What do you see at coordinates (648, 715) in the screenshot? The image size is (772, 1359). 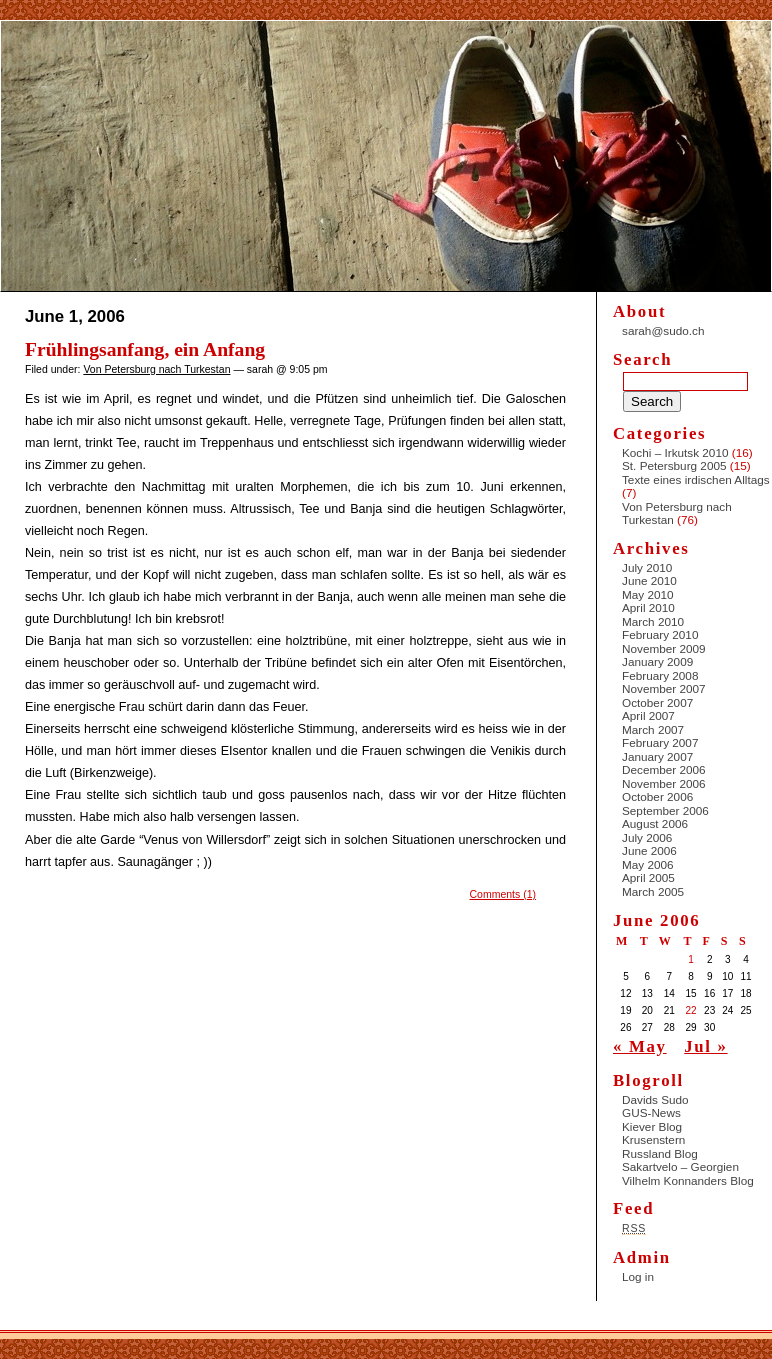 I see `April 2007` at bounding box center [648, 715].